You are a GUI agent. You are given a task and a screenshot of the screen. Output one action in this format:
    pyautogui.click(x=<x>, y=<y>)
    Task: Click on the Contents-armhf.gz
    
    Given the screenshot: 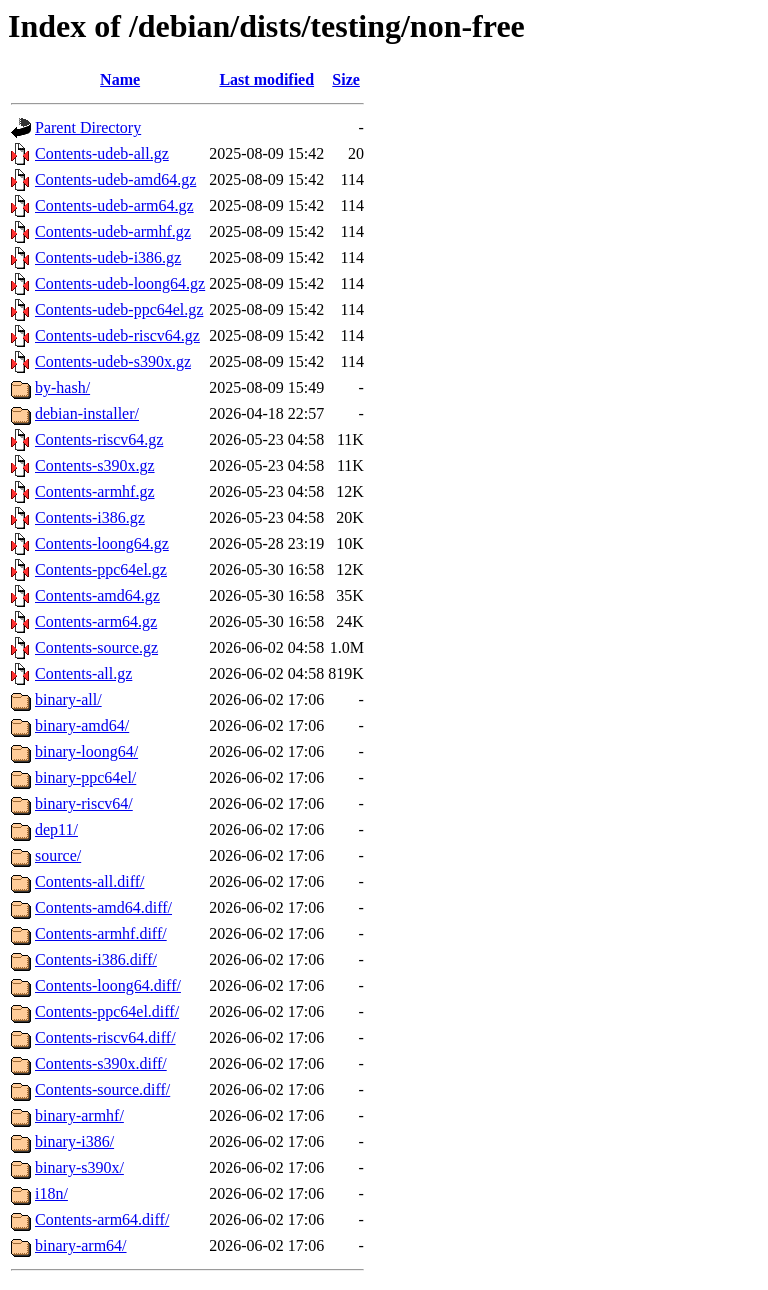 What is the action you would take?
    pyautogui.click(x=95, y=491)
    